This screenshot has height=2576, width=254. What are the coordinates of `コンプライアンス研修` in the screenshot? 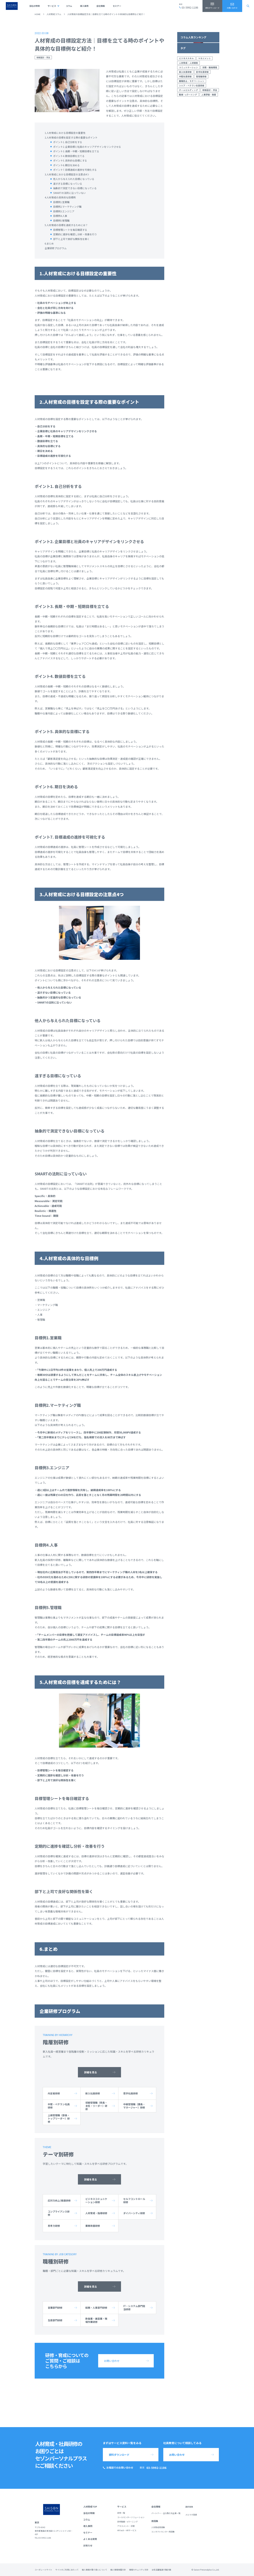 It's located at (58, 2213).